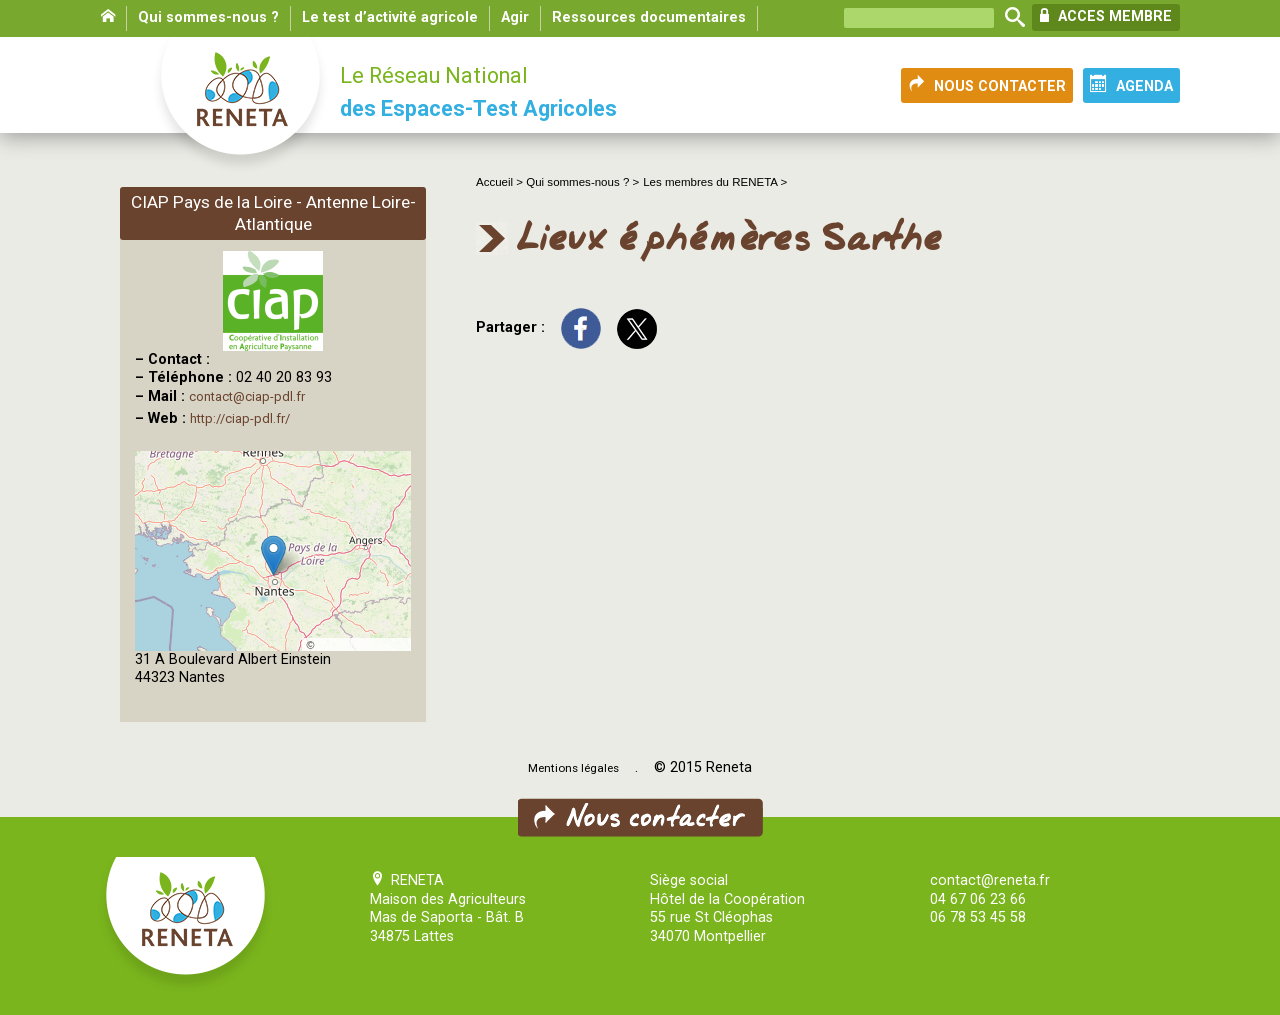 The width and height of the screenshot is (1280, 1015). I want to click on http://ciap-pdl.fr/, so click(240, 418).